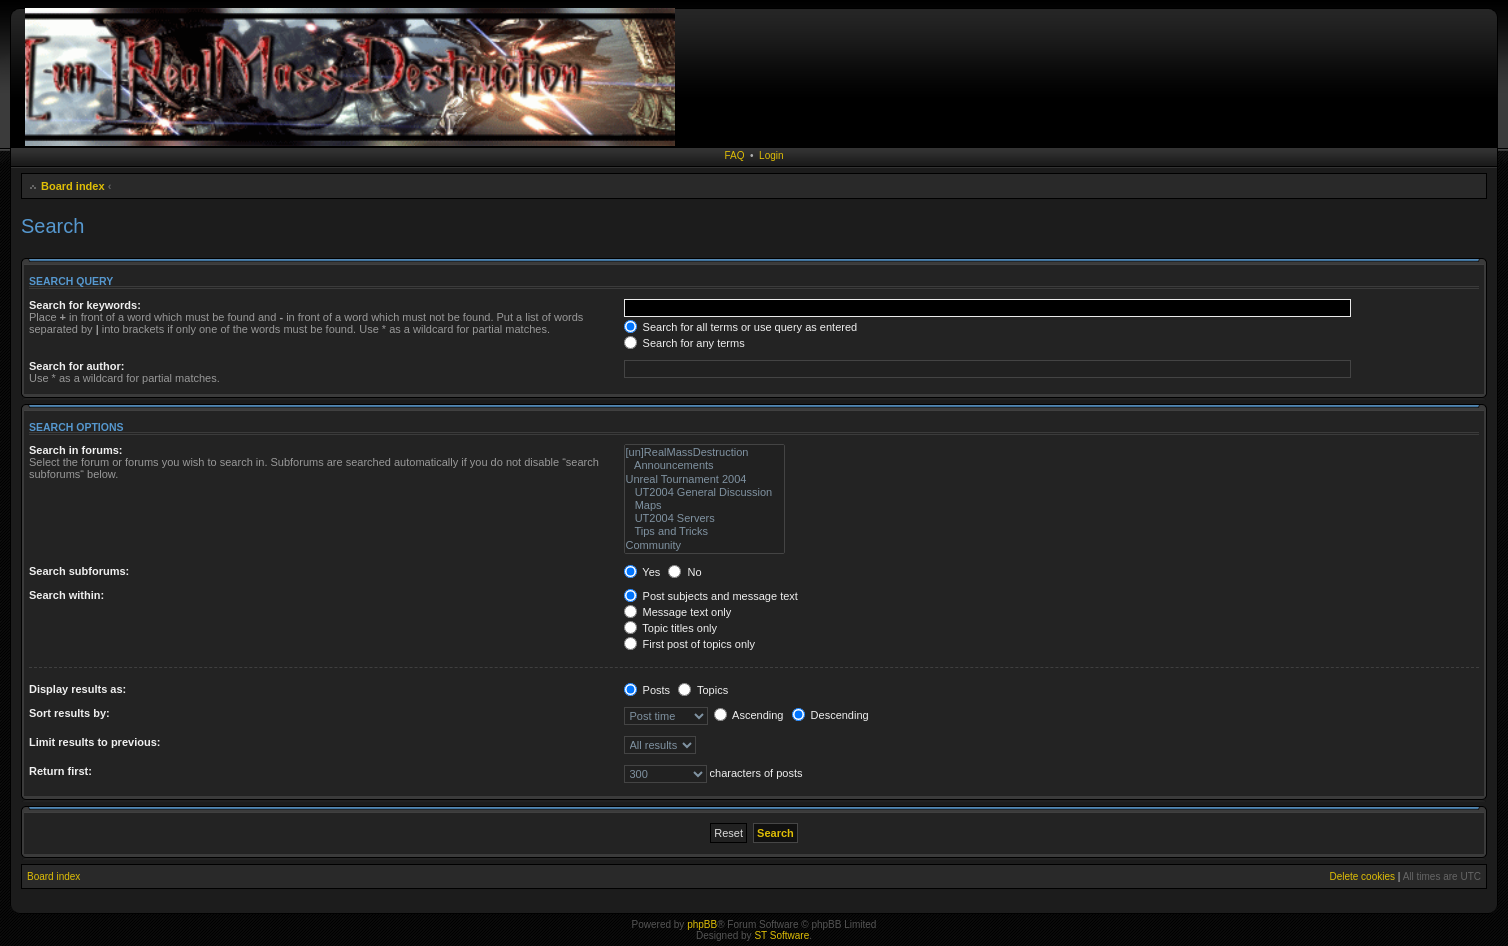 The width and height of the screenshot is (1508, 946). Describe the element at coordinates (703, 690) in the screenshot. I see `Topics` at that location.